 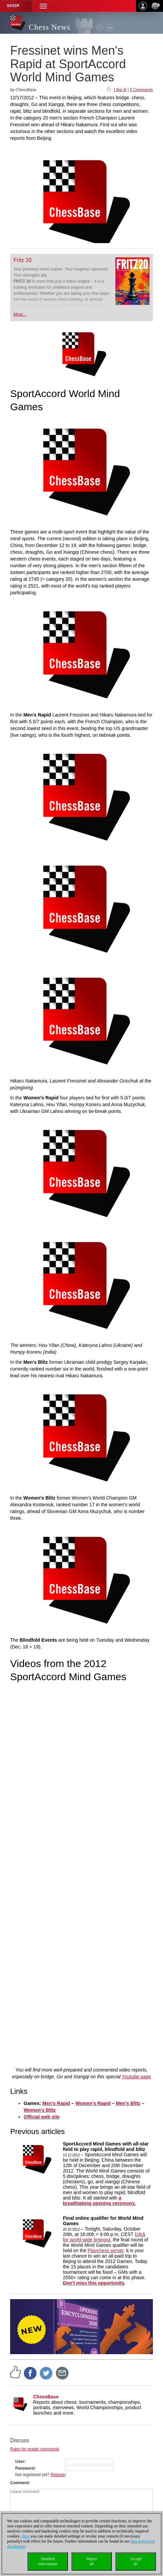 What do you see at coordinates (46, 2396) in the screenshot?
I see `ChessBase` at bounding box center [46, 2396].